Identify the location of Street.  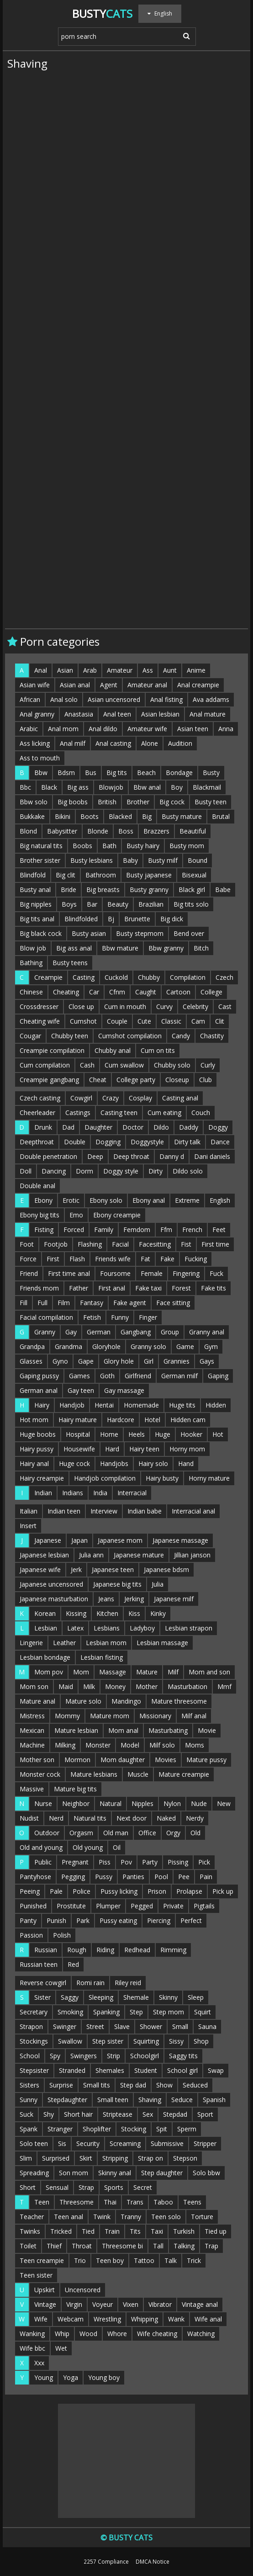
(95, 2026).